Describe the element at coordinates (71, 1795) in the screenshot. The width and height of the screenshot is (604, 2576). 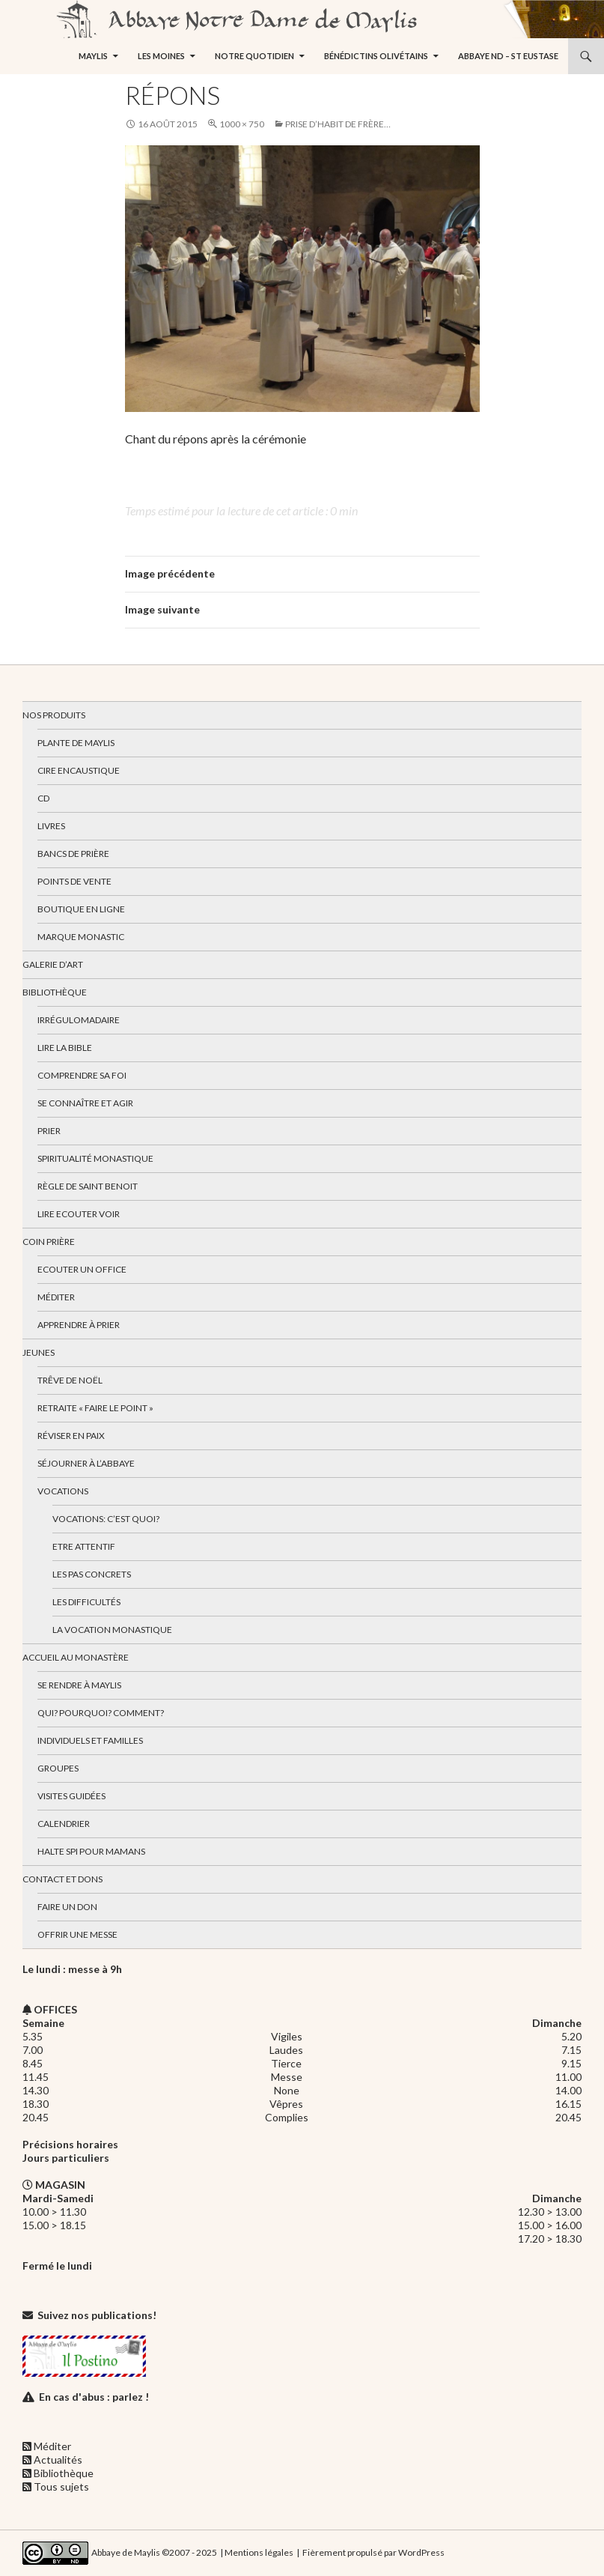
I see `Visites guidées` at that location.